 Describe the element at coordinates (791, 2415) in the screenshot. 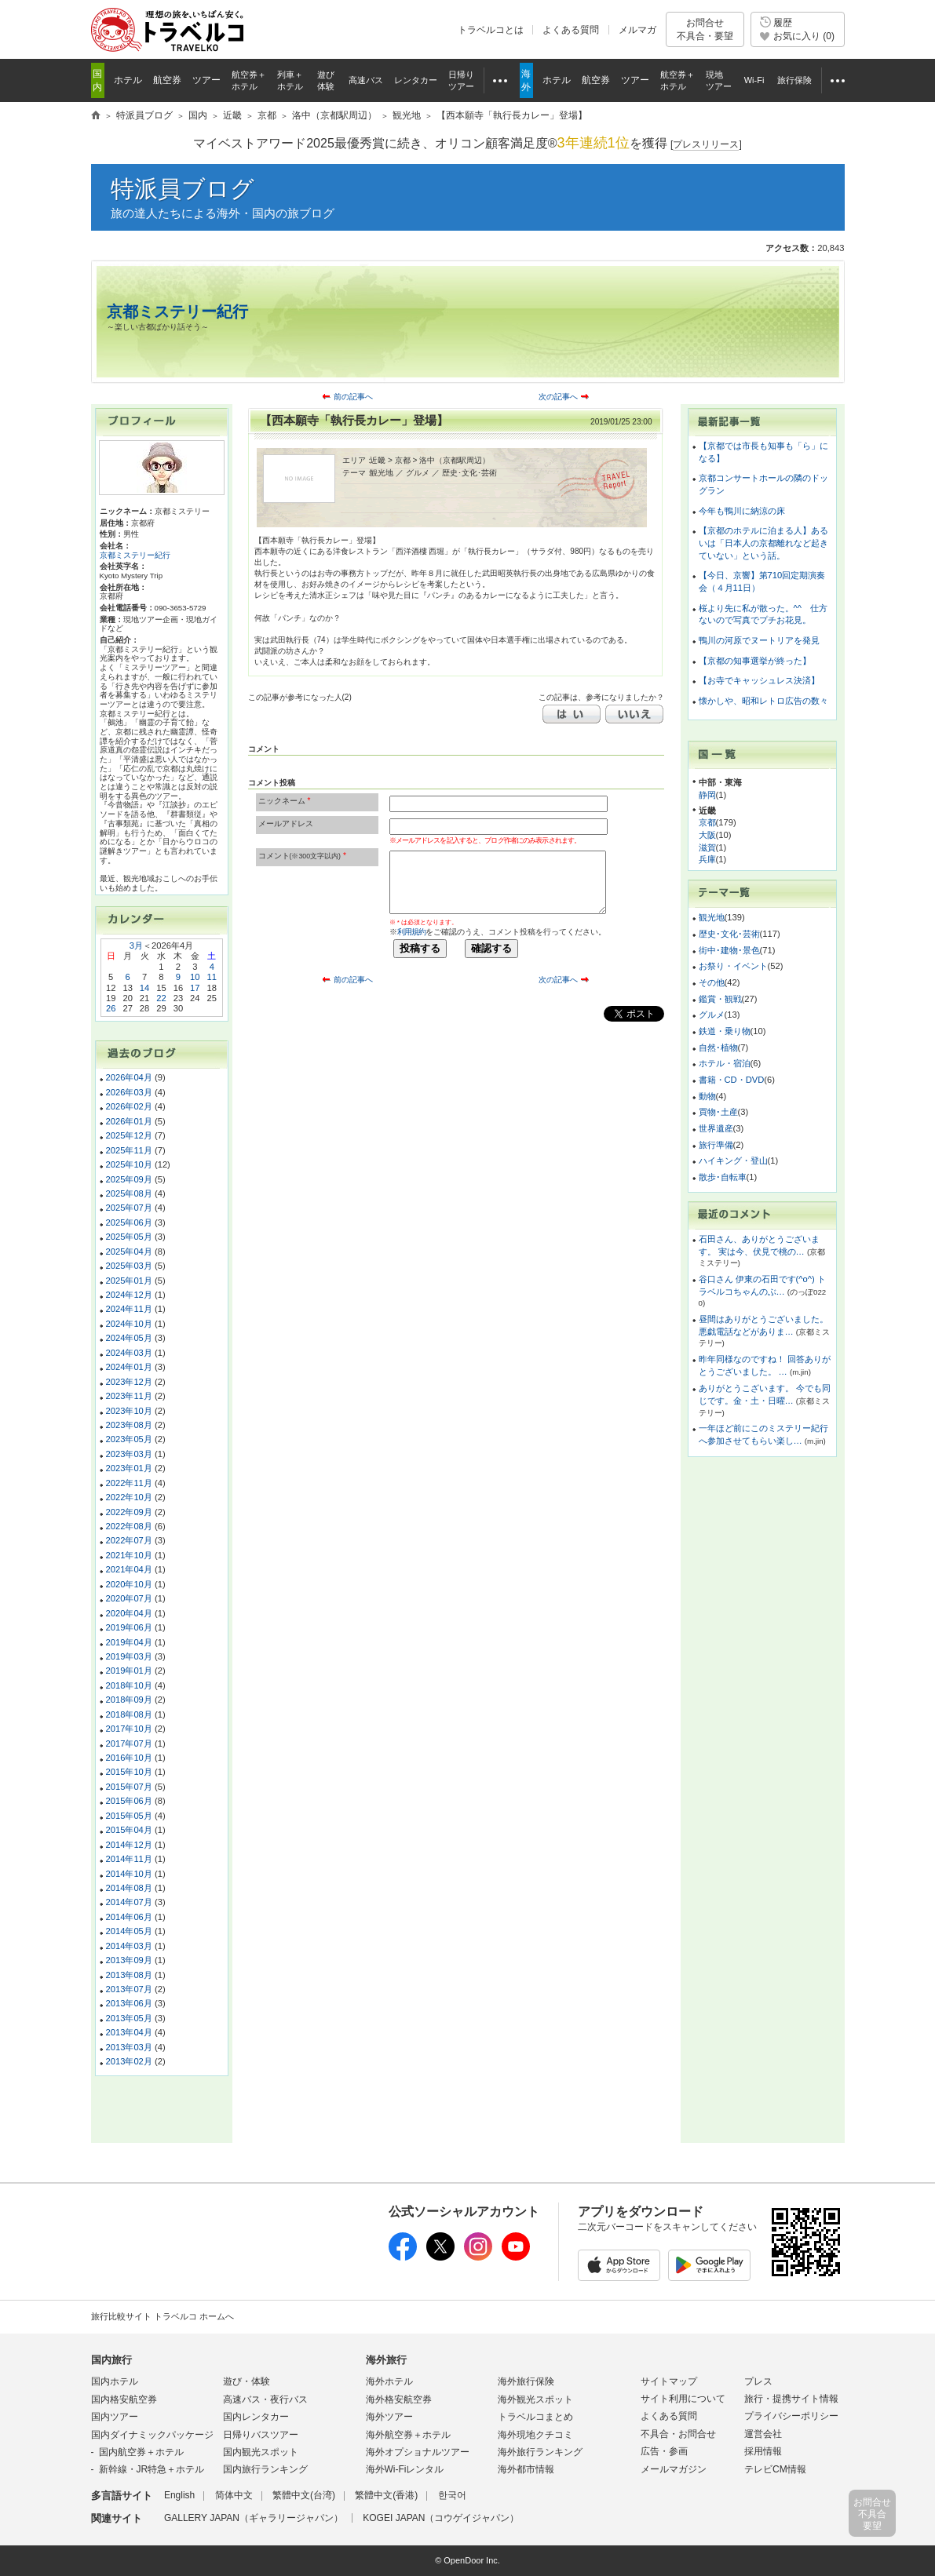

I see `プライバシーポリシー` at that location.